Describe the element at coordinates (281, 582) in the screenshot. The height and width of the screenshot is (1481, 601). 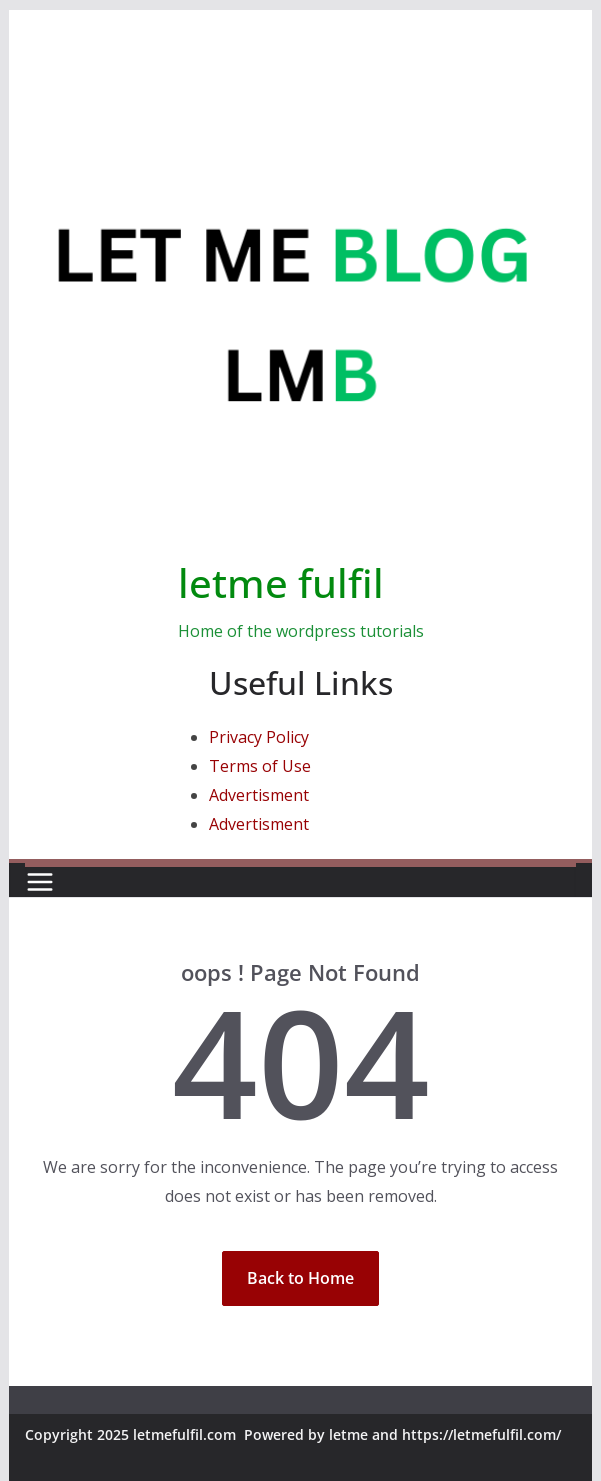
I see `letme fulfil` at that location.